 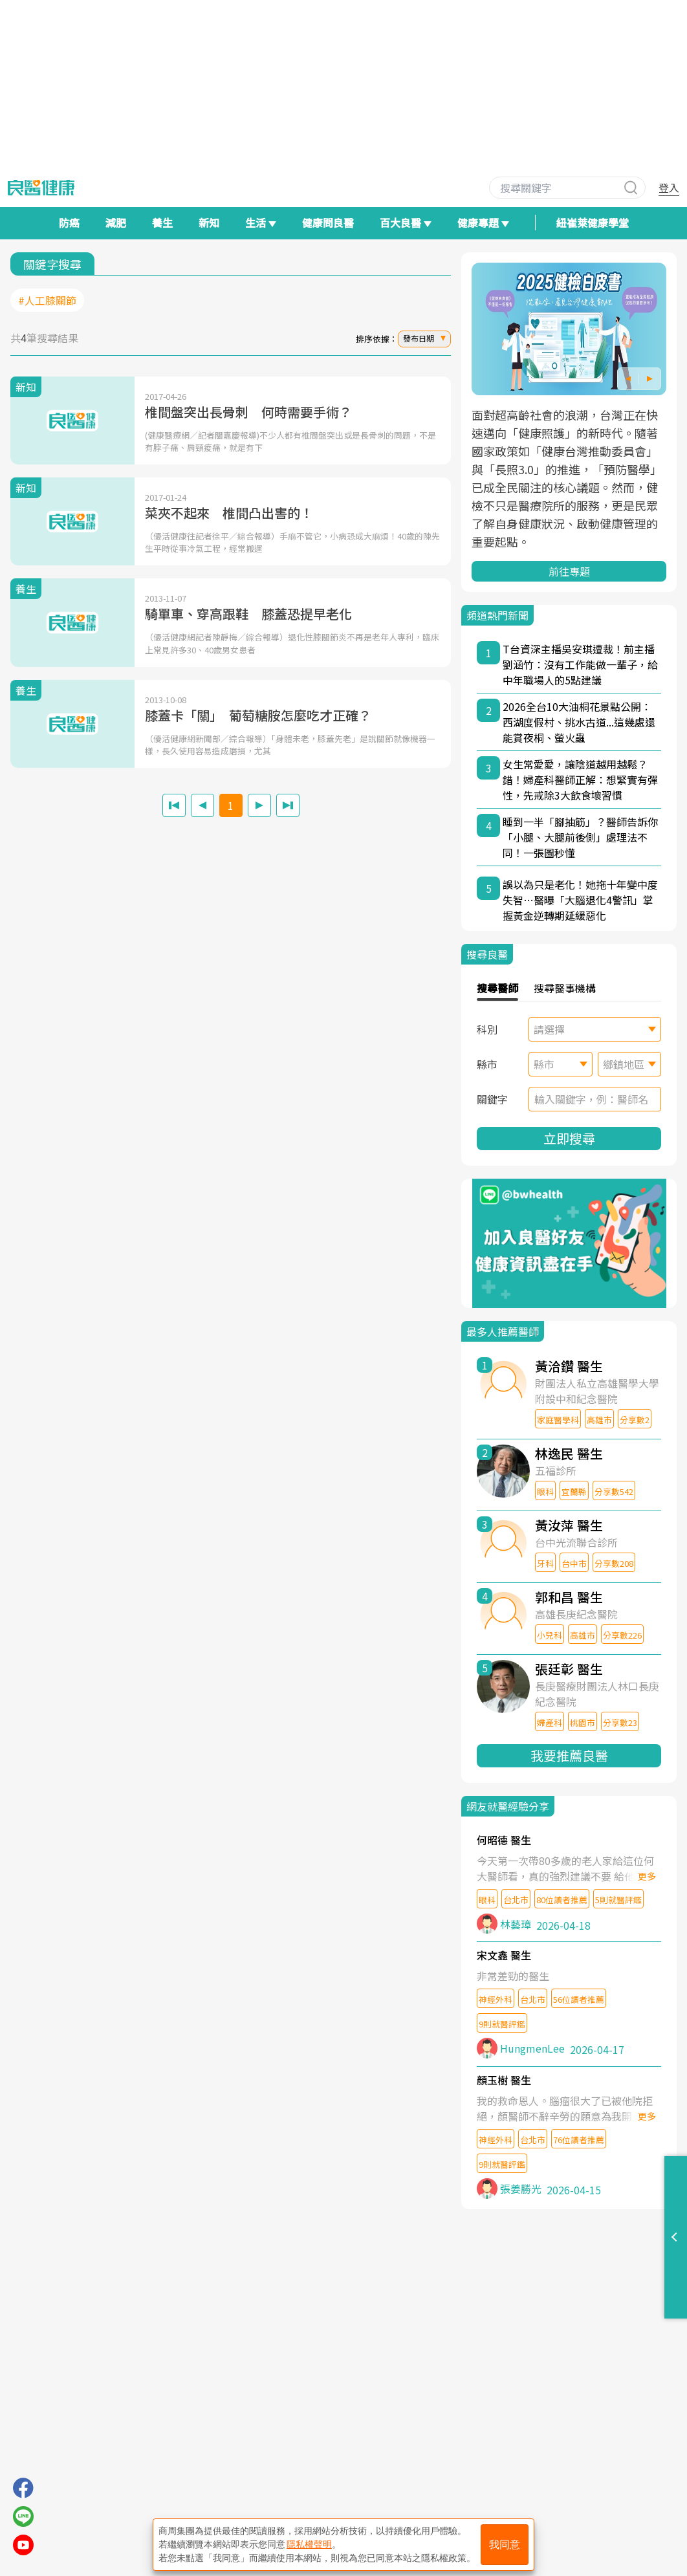 What do you see at coordinates (569, 1755) in the screenshot?
I see `我要推薦良醫` at bounding box center [569, 1755].